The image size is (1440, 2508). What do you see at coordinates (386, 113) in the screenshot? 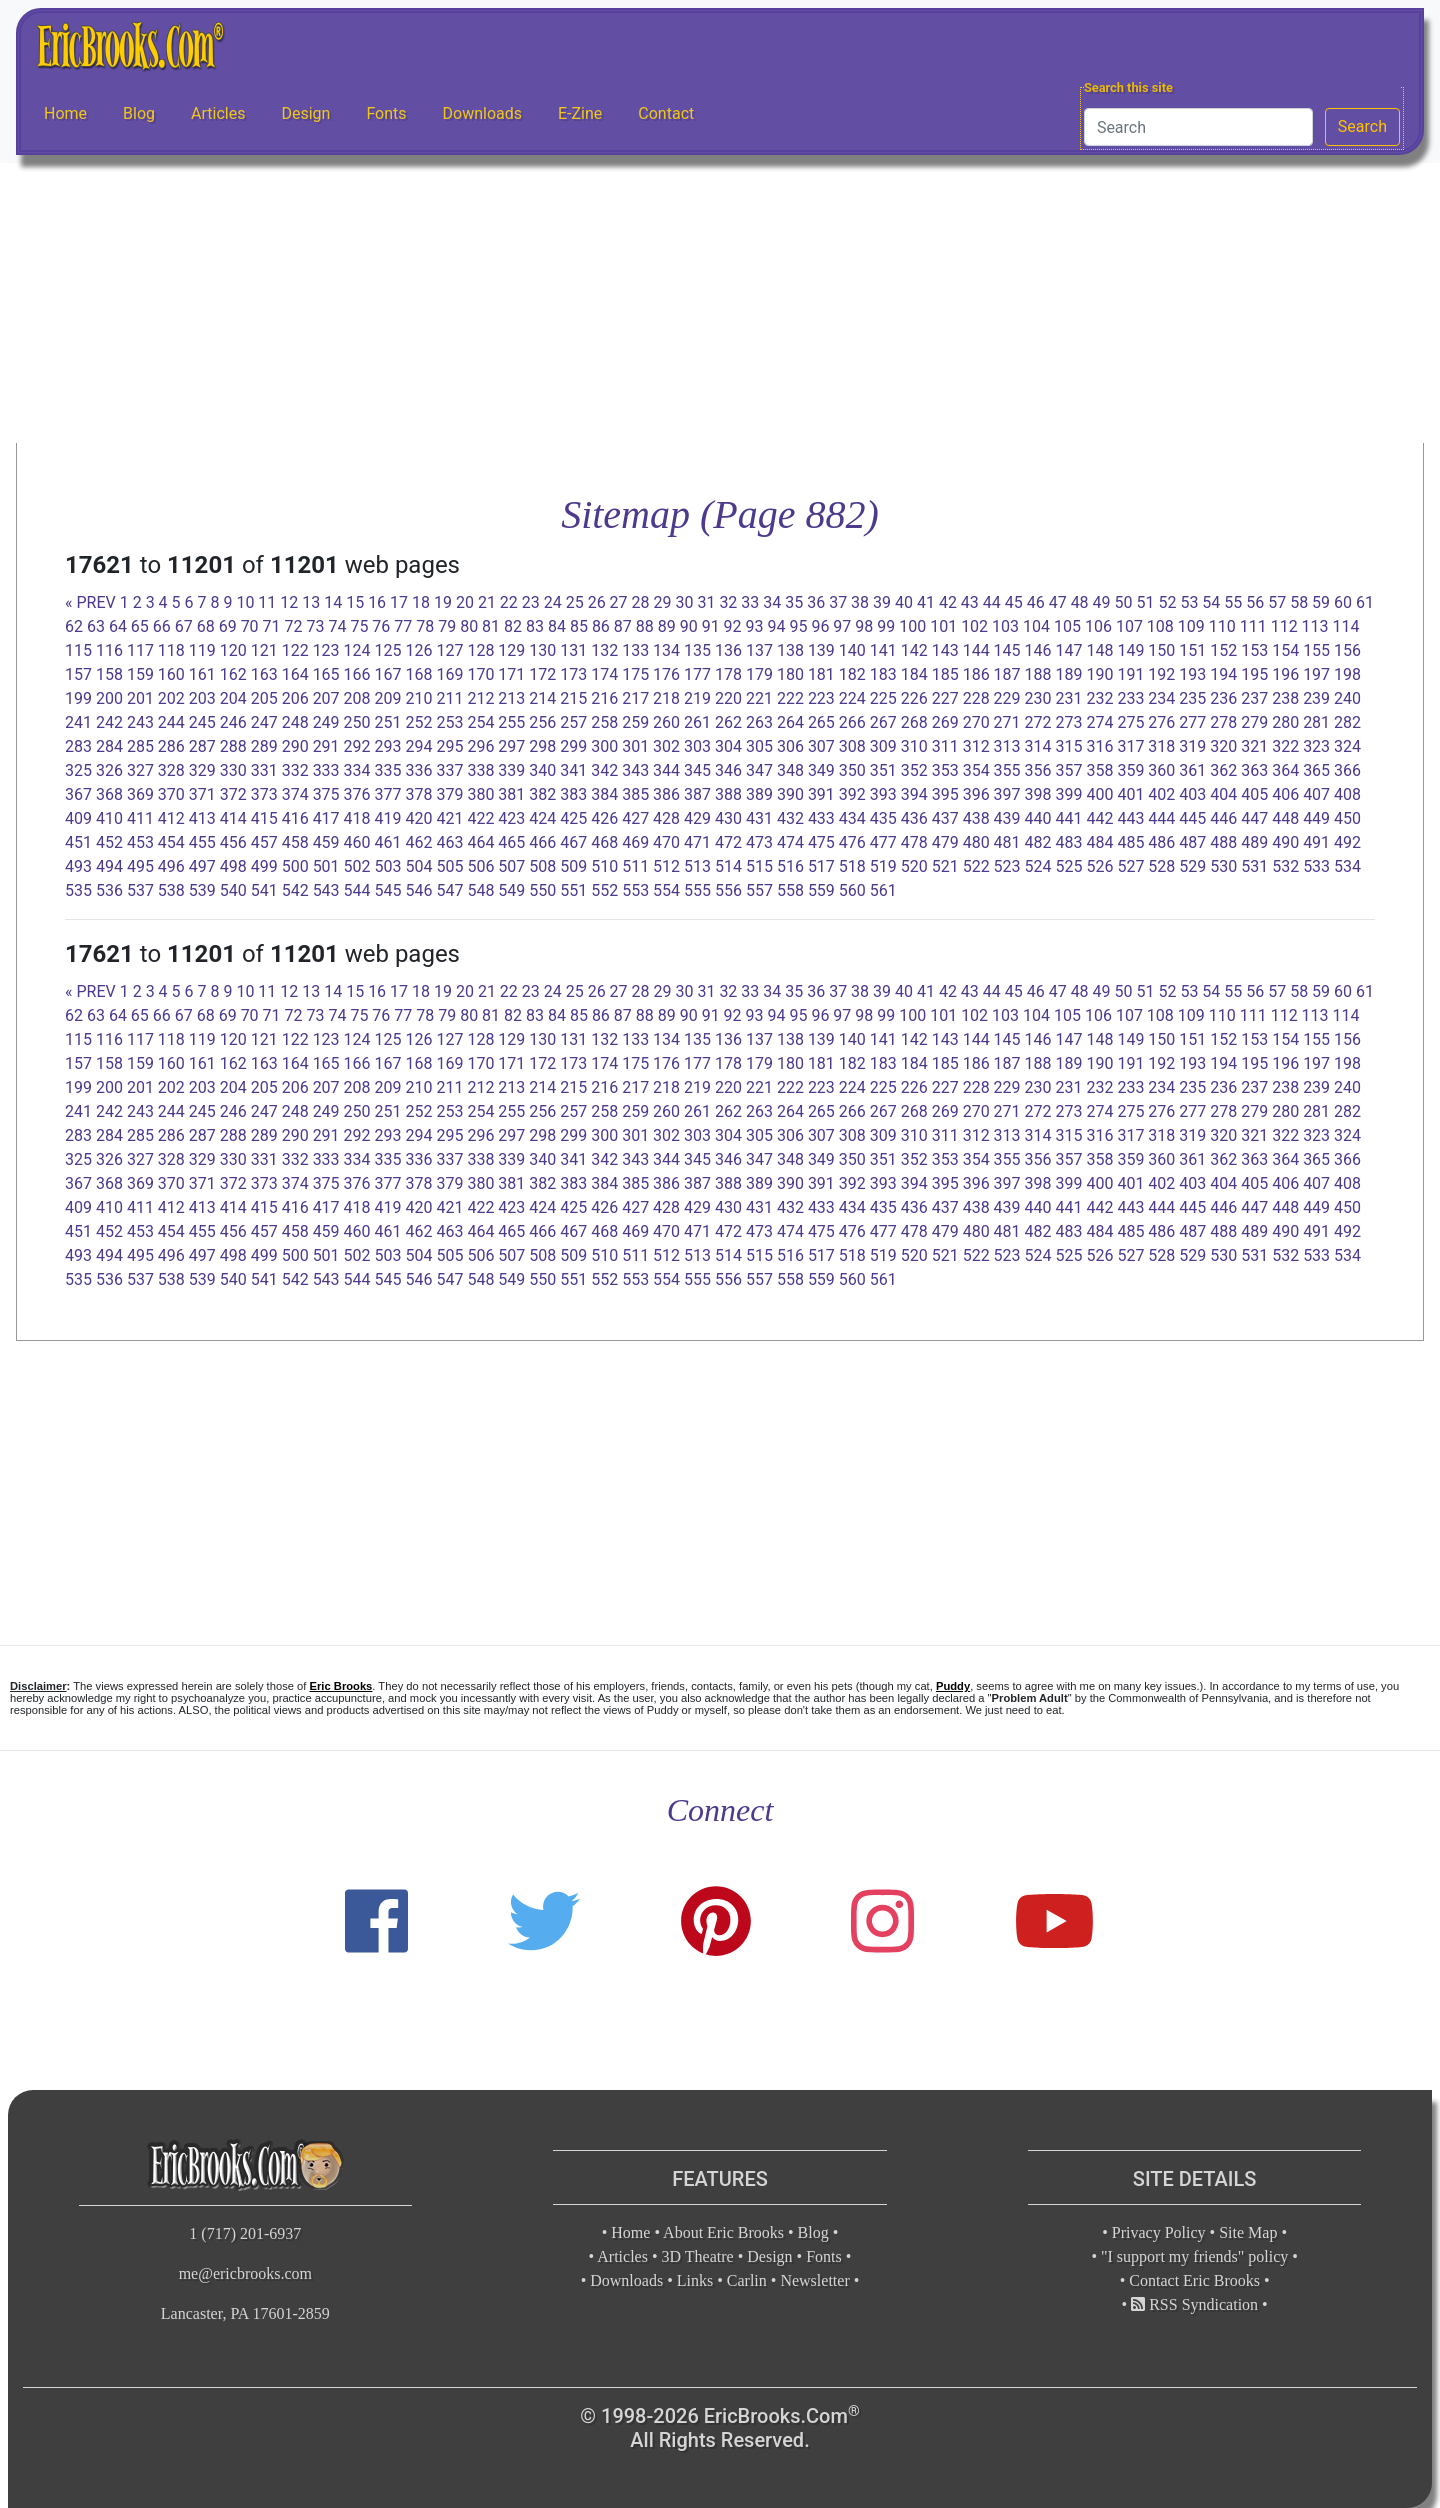
I see `Fonts` at bounding box center [386, 113].